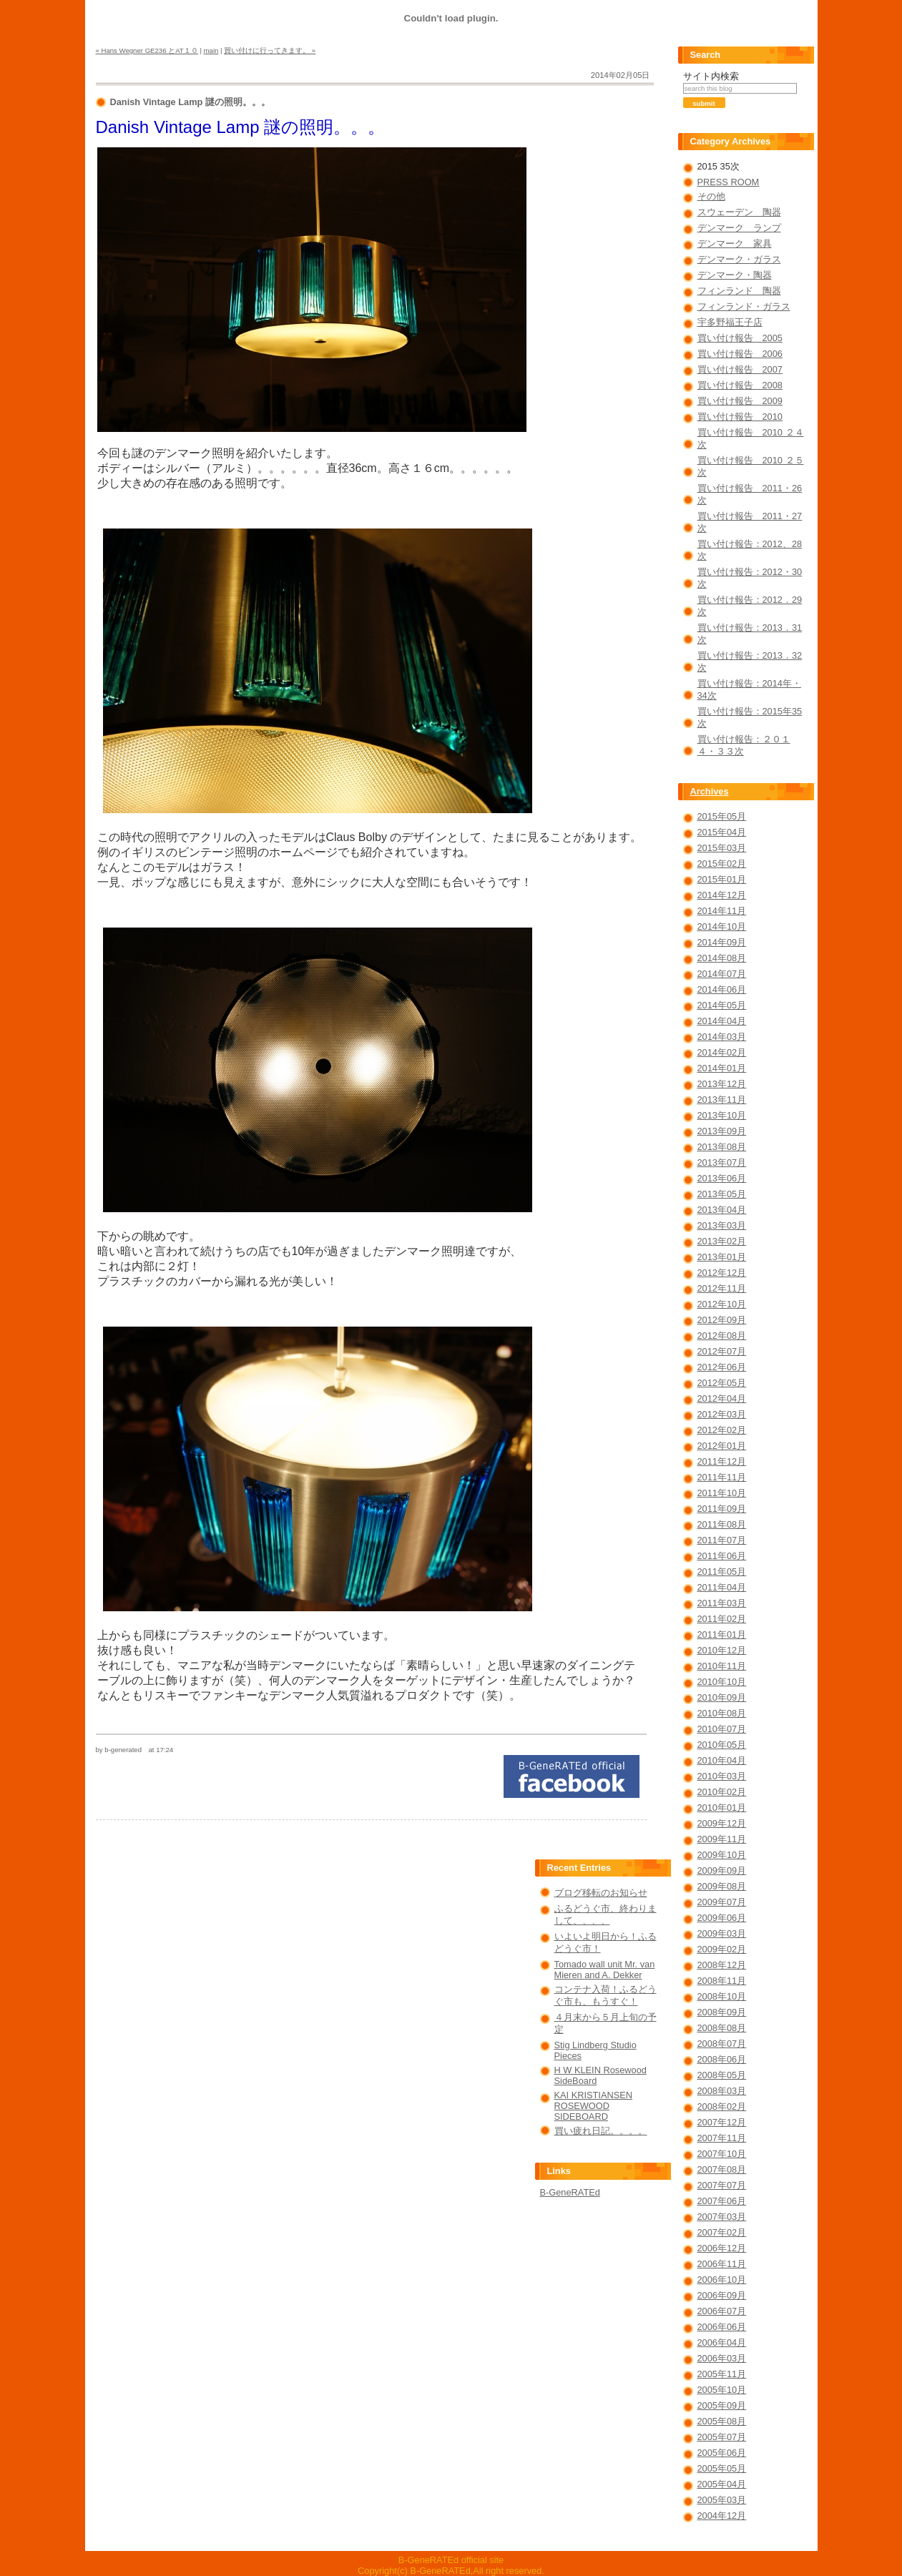 The width and height of the screenshot is (902, 2576). What do you see at coordinates (722, 1650) in the screenshot?
I see `2010年12月` at bounding box center [722, 1650].